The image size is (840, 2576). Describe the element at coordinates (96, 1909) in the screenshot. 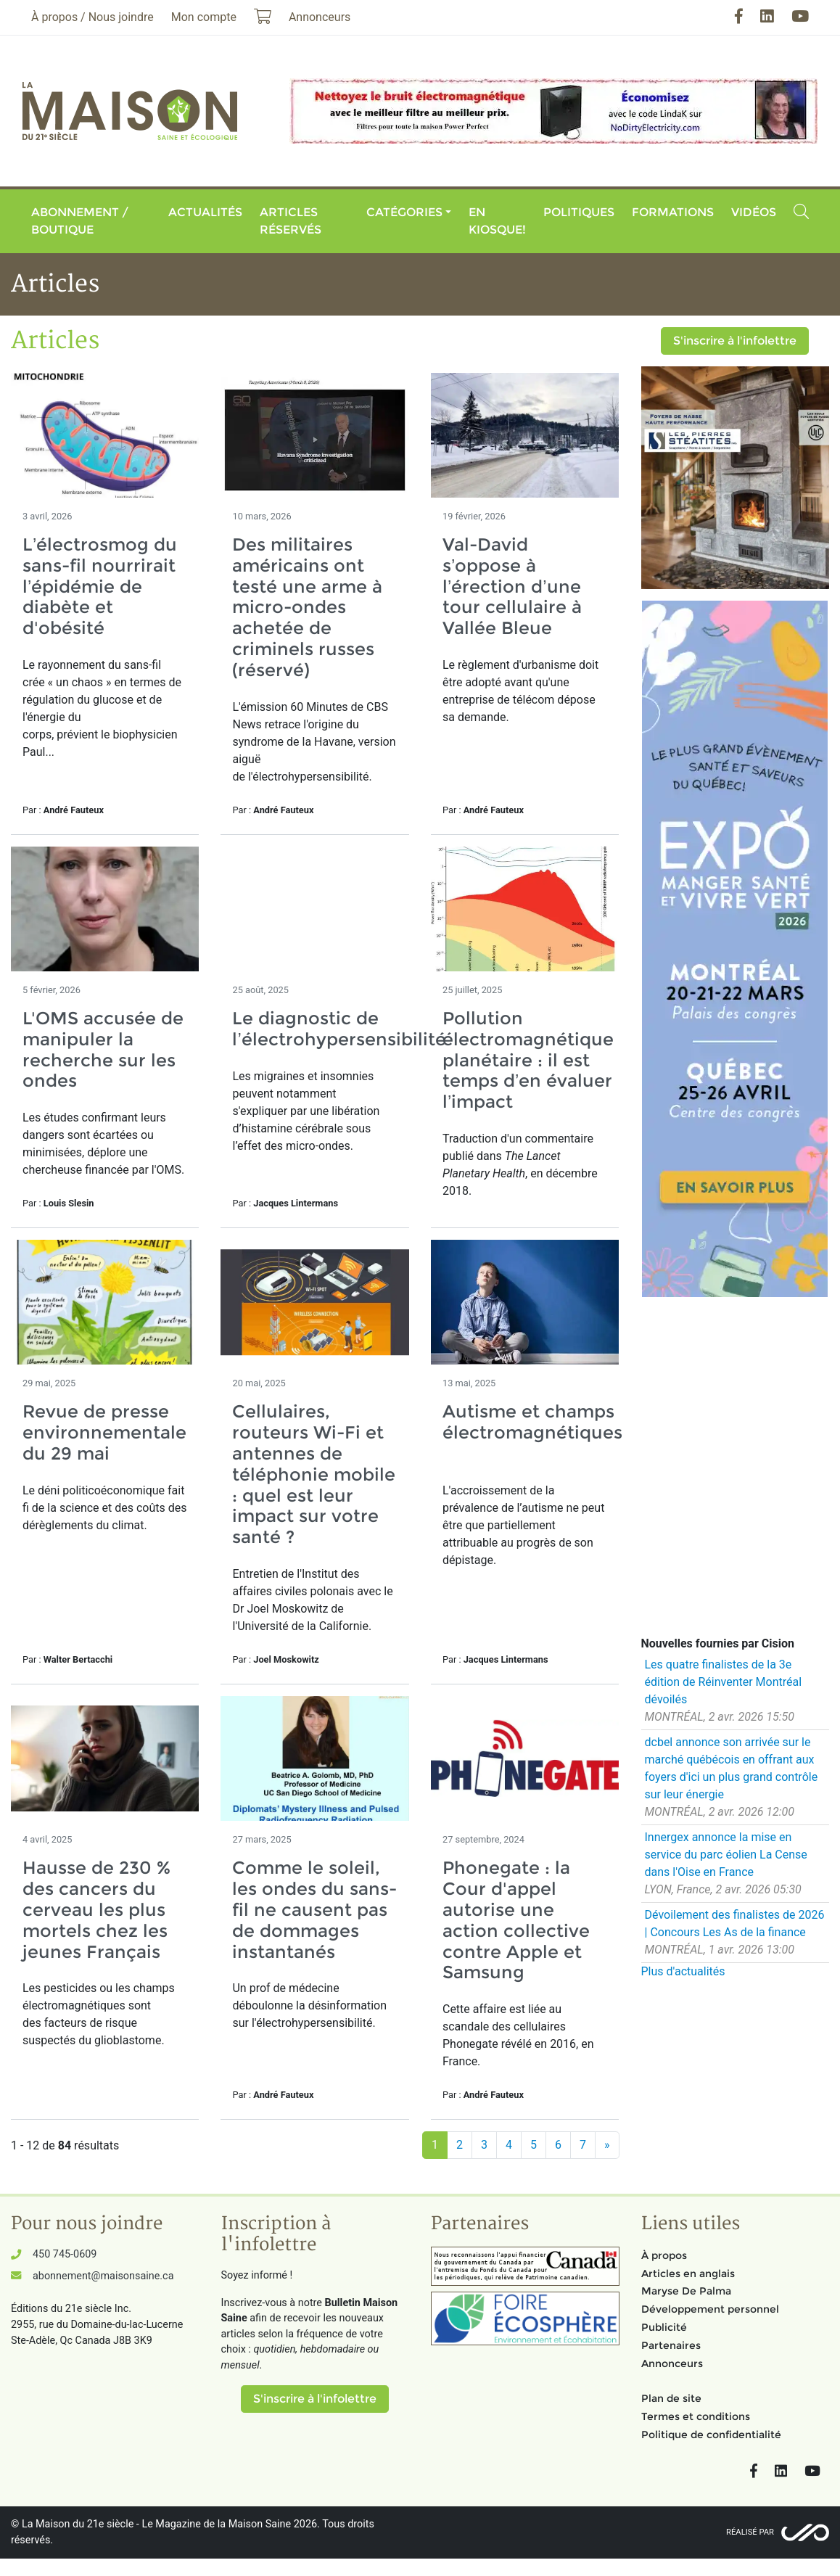

I see `Hausse de 230 % des cancers du cerveau les plus mortels chez les jeunes Français` at that location.